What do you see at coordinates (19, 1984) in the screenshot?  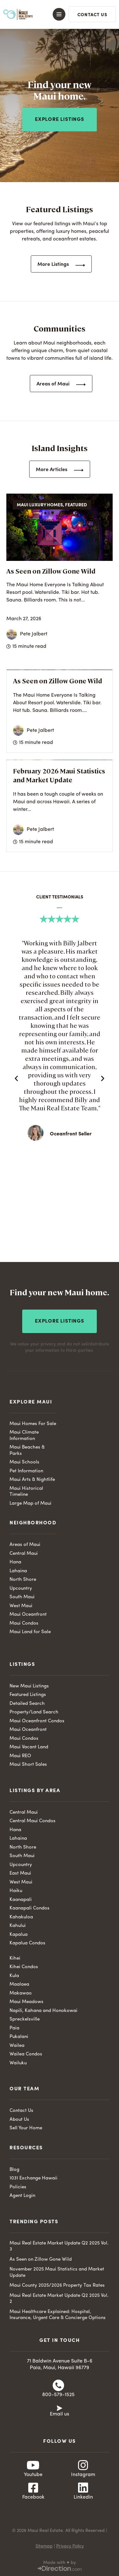 I see `Maalaea` at bounding box center [19, 1984].